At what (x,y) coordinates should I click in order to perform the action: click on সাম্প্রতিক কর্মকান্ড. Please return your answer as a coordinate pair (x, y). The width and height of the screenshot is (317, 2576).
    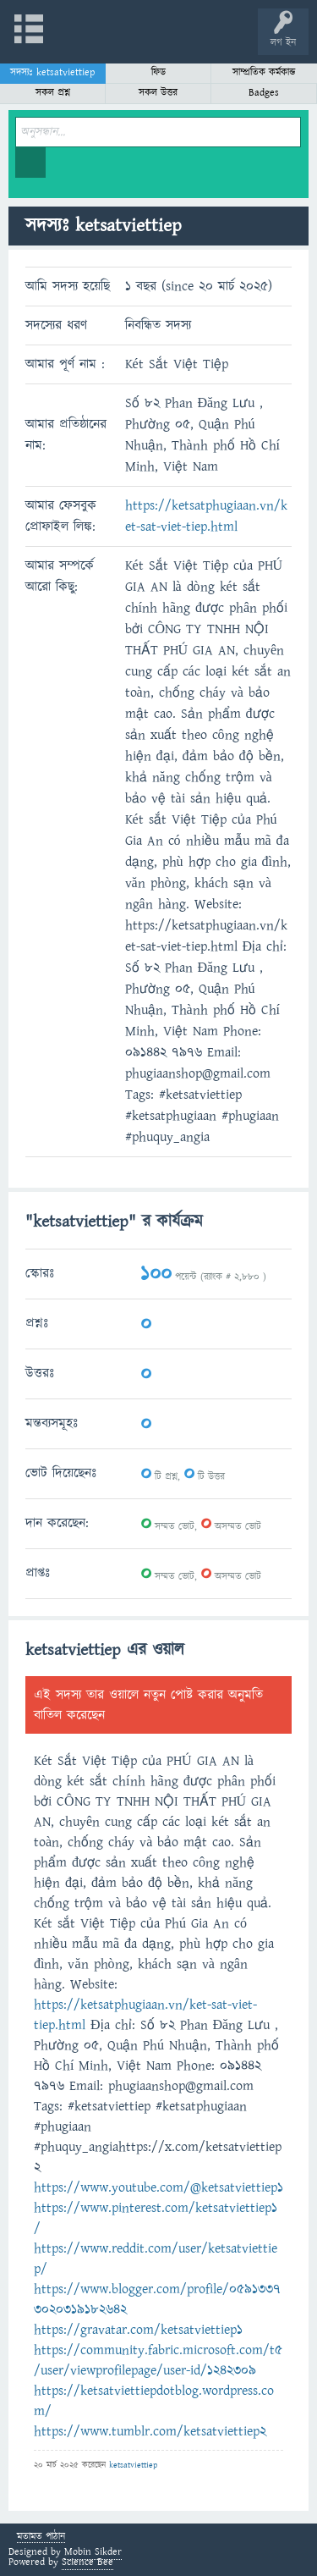
    Looking at the image, I should click on (264, 72).